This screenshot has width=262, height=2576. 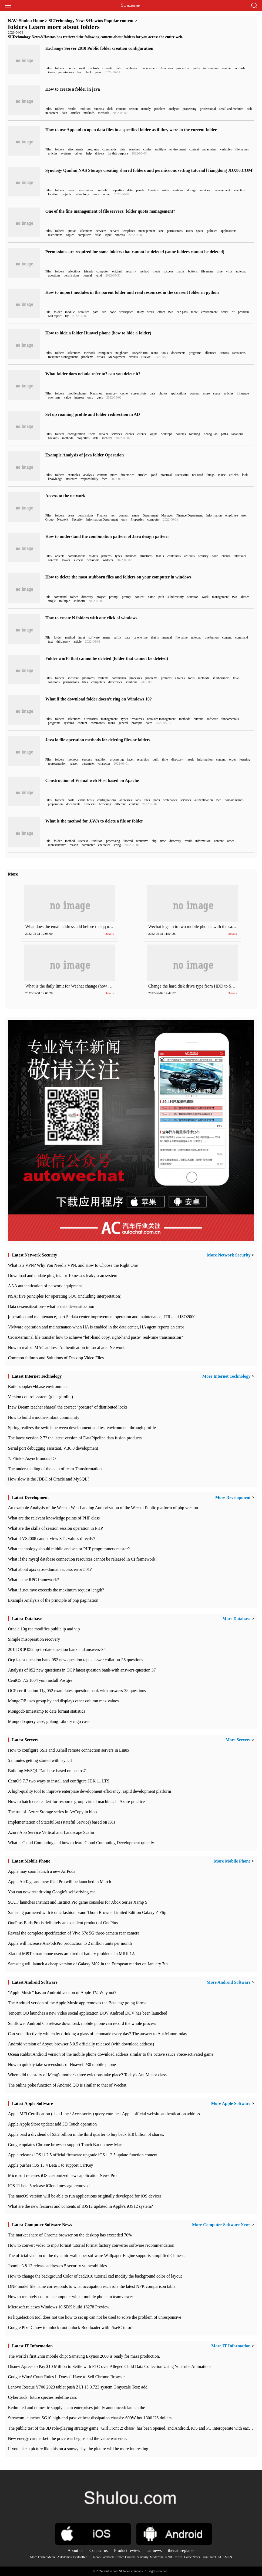 What do you see at coordinates (147, 149) in the screenshot?
I see `copies` at bounding box center [147, 149].